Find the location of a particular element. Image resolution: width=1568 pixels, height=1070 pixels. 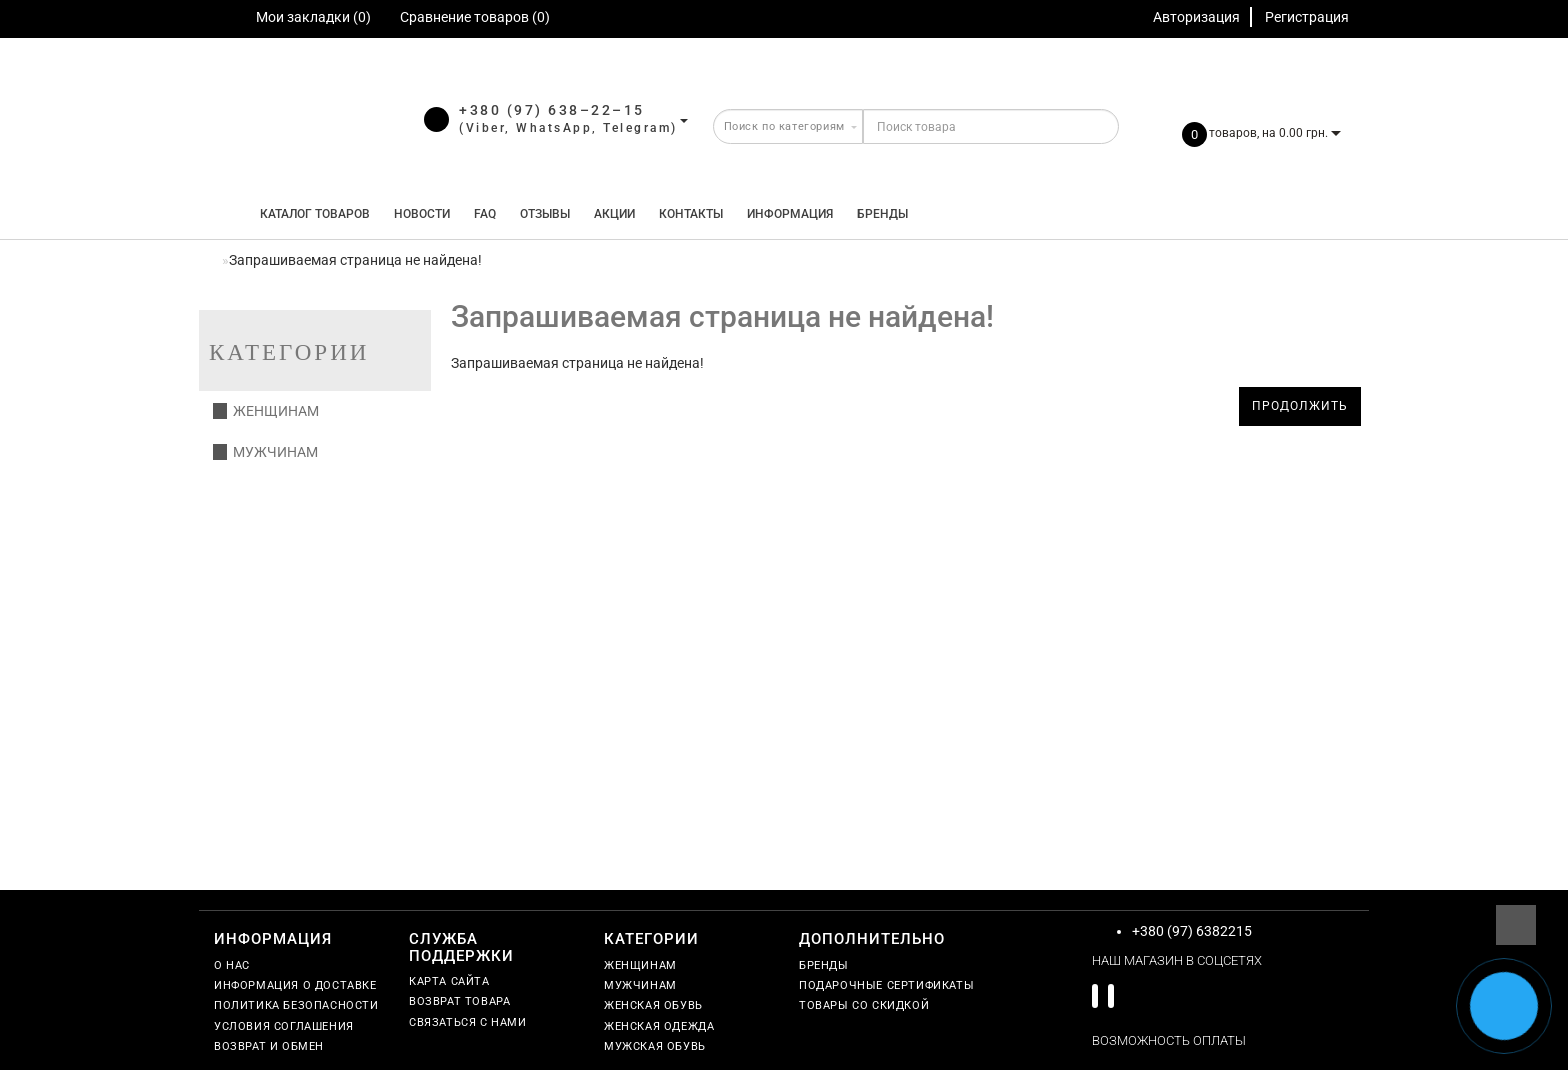

Женская обувь is located at coordinates (653, 1005).